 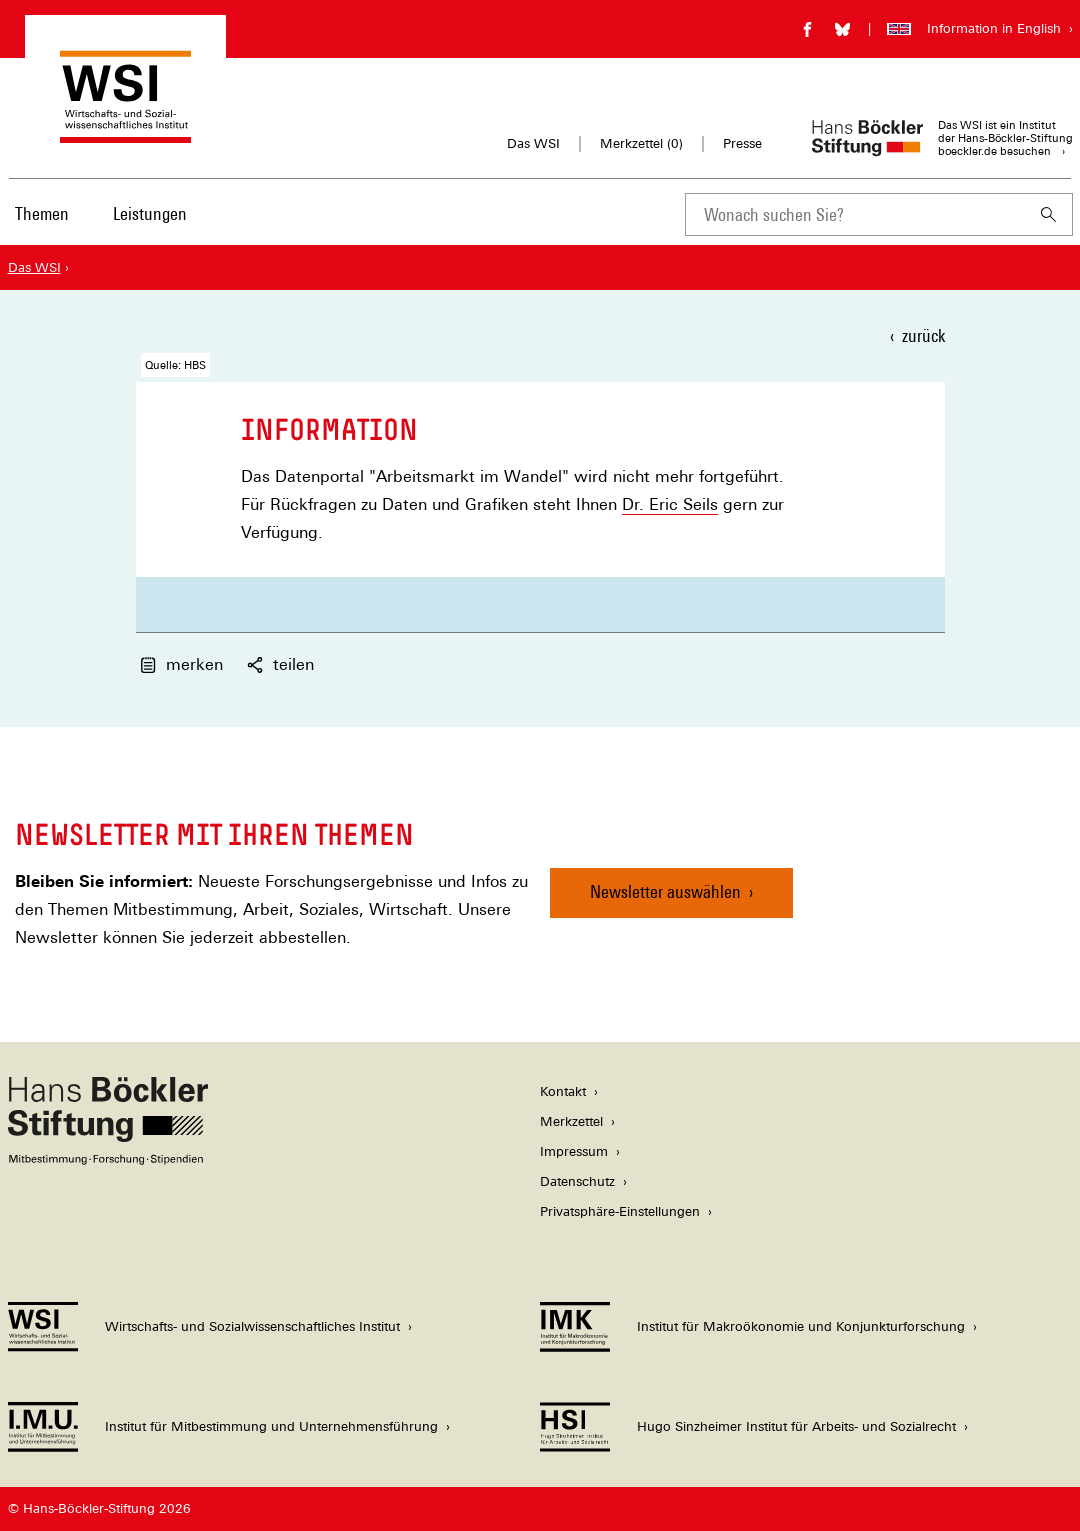 I want to click on [menuitem], so click(x=42, y=227).